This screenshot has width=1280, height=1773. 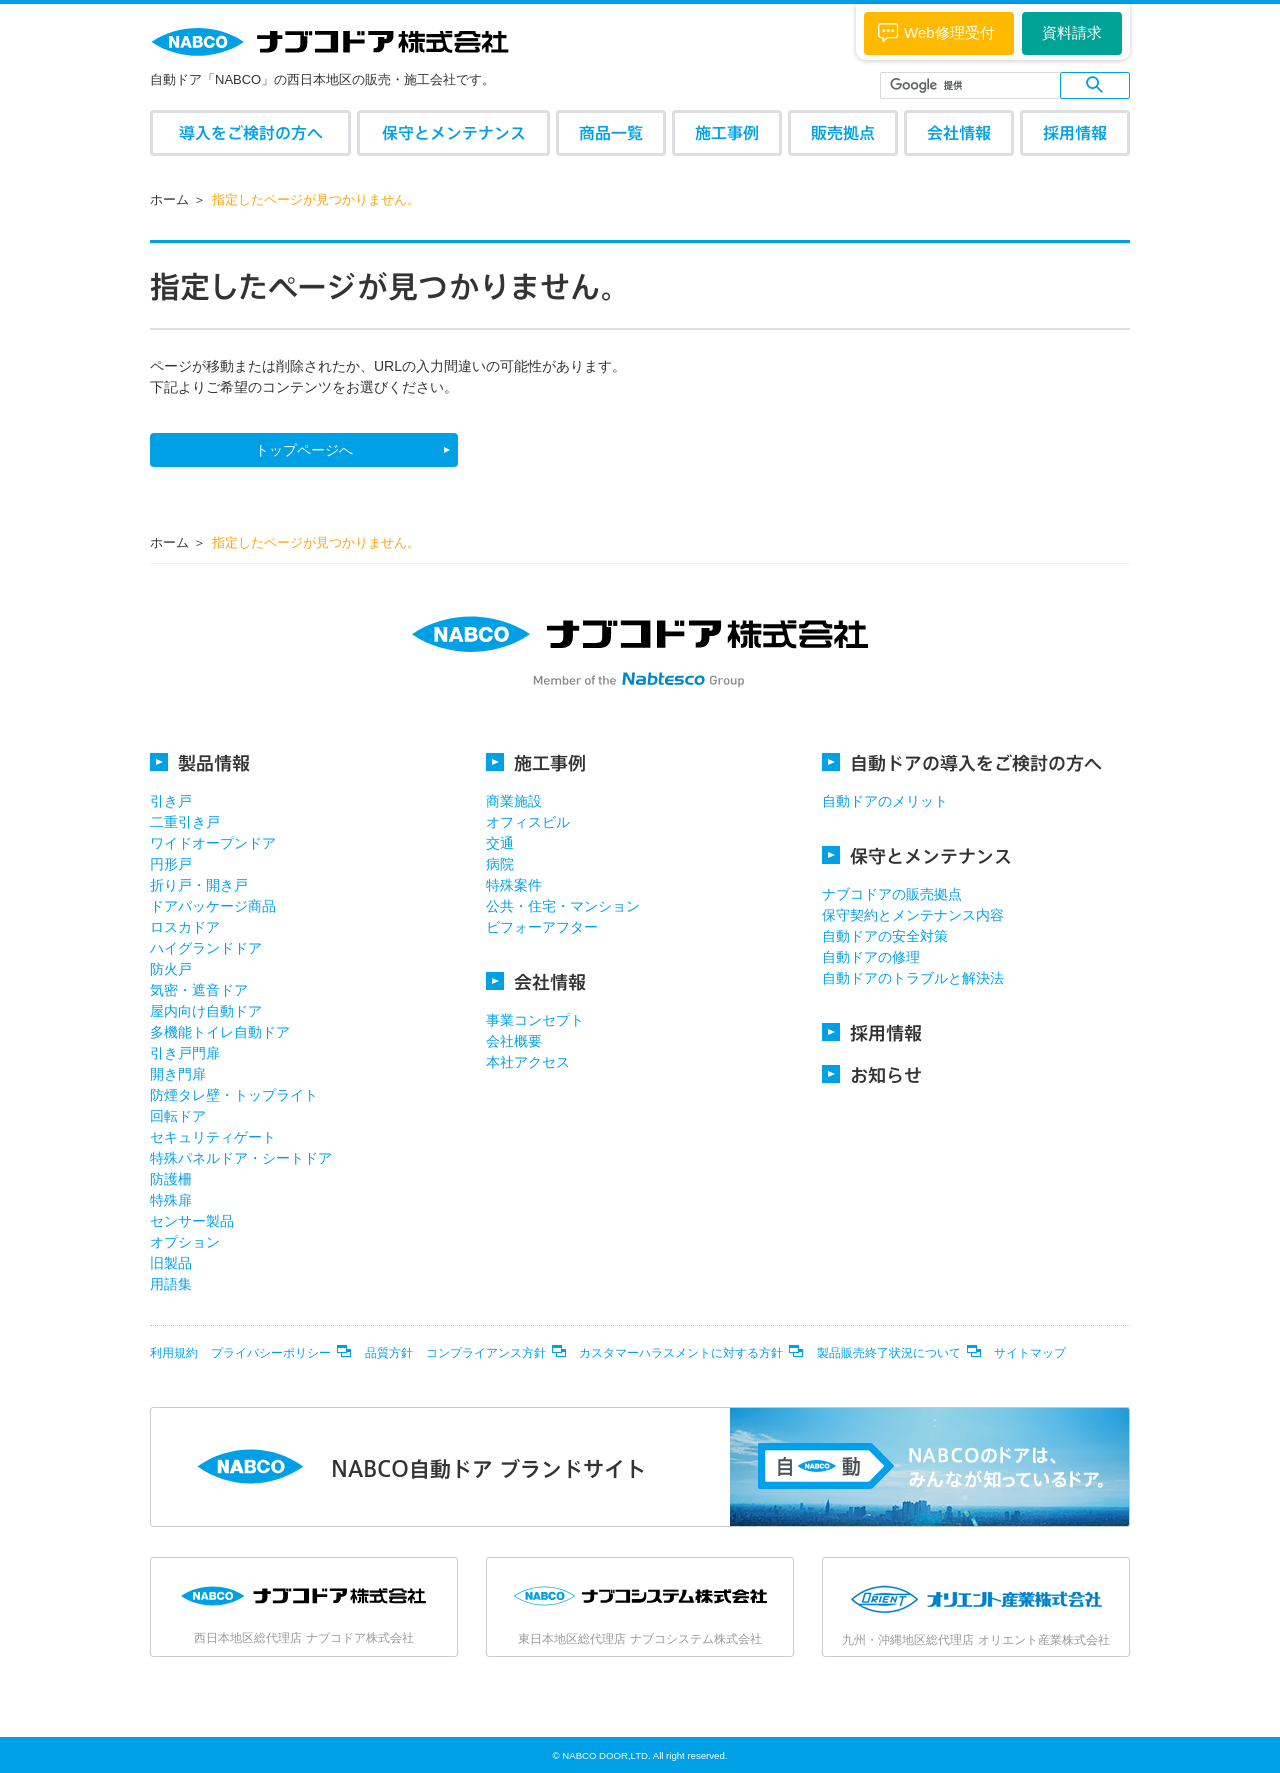 I want to click on 会社概要, so click(x=514, y=1041).